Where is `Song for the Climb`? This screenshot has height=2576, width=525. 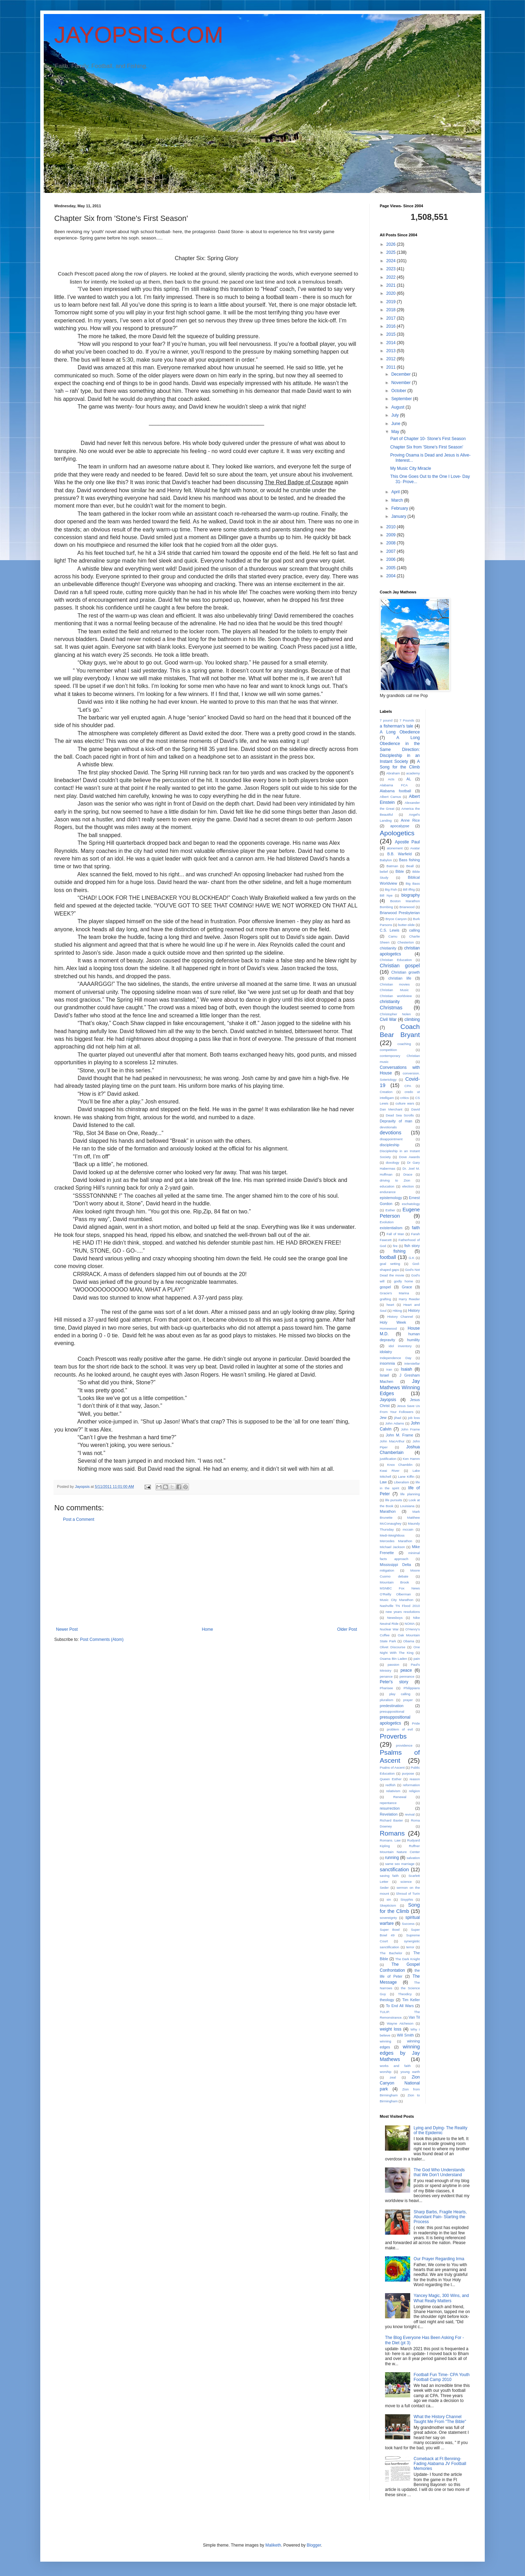 Song for the Climb is located at coordinates (400, 1908).